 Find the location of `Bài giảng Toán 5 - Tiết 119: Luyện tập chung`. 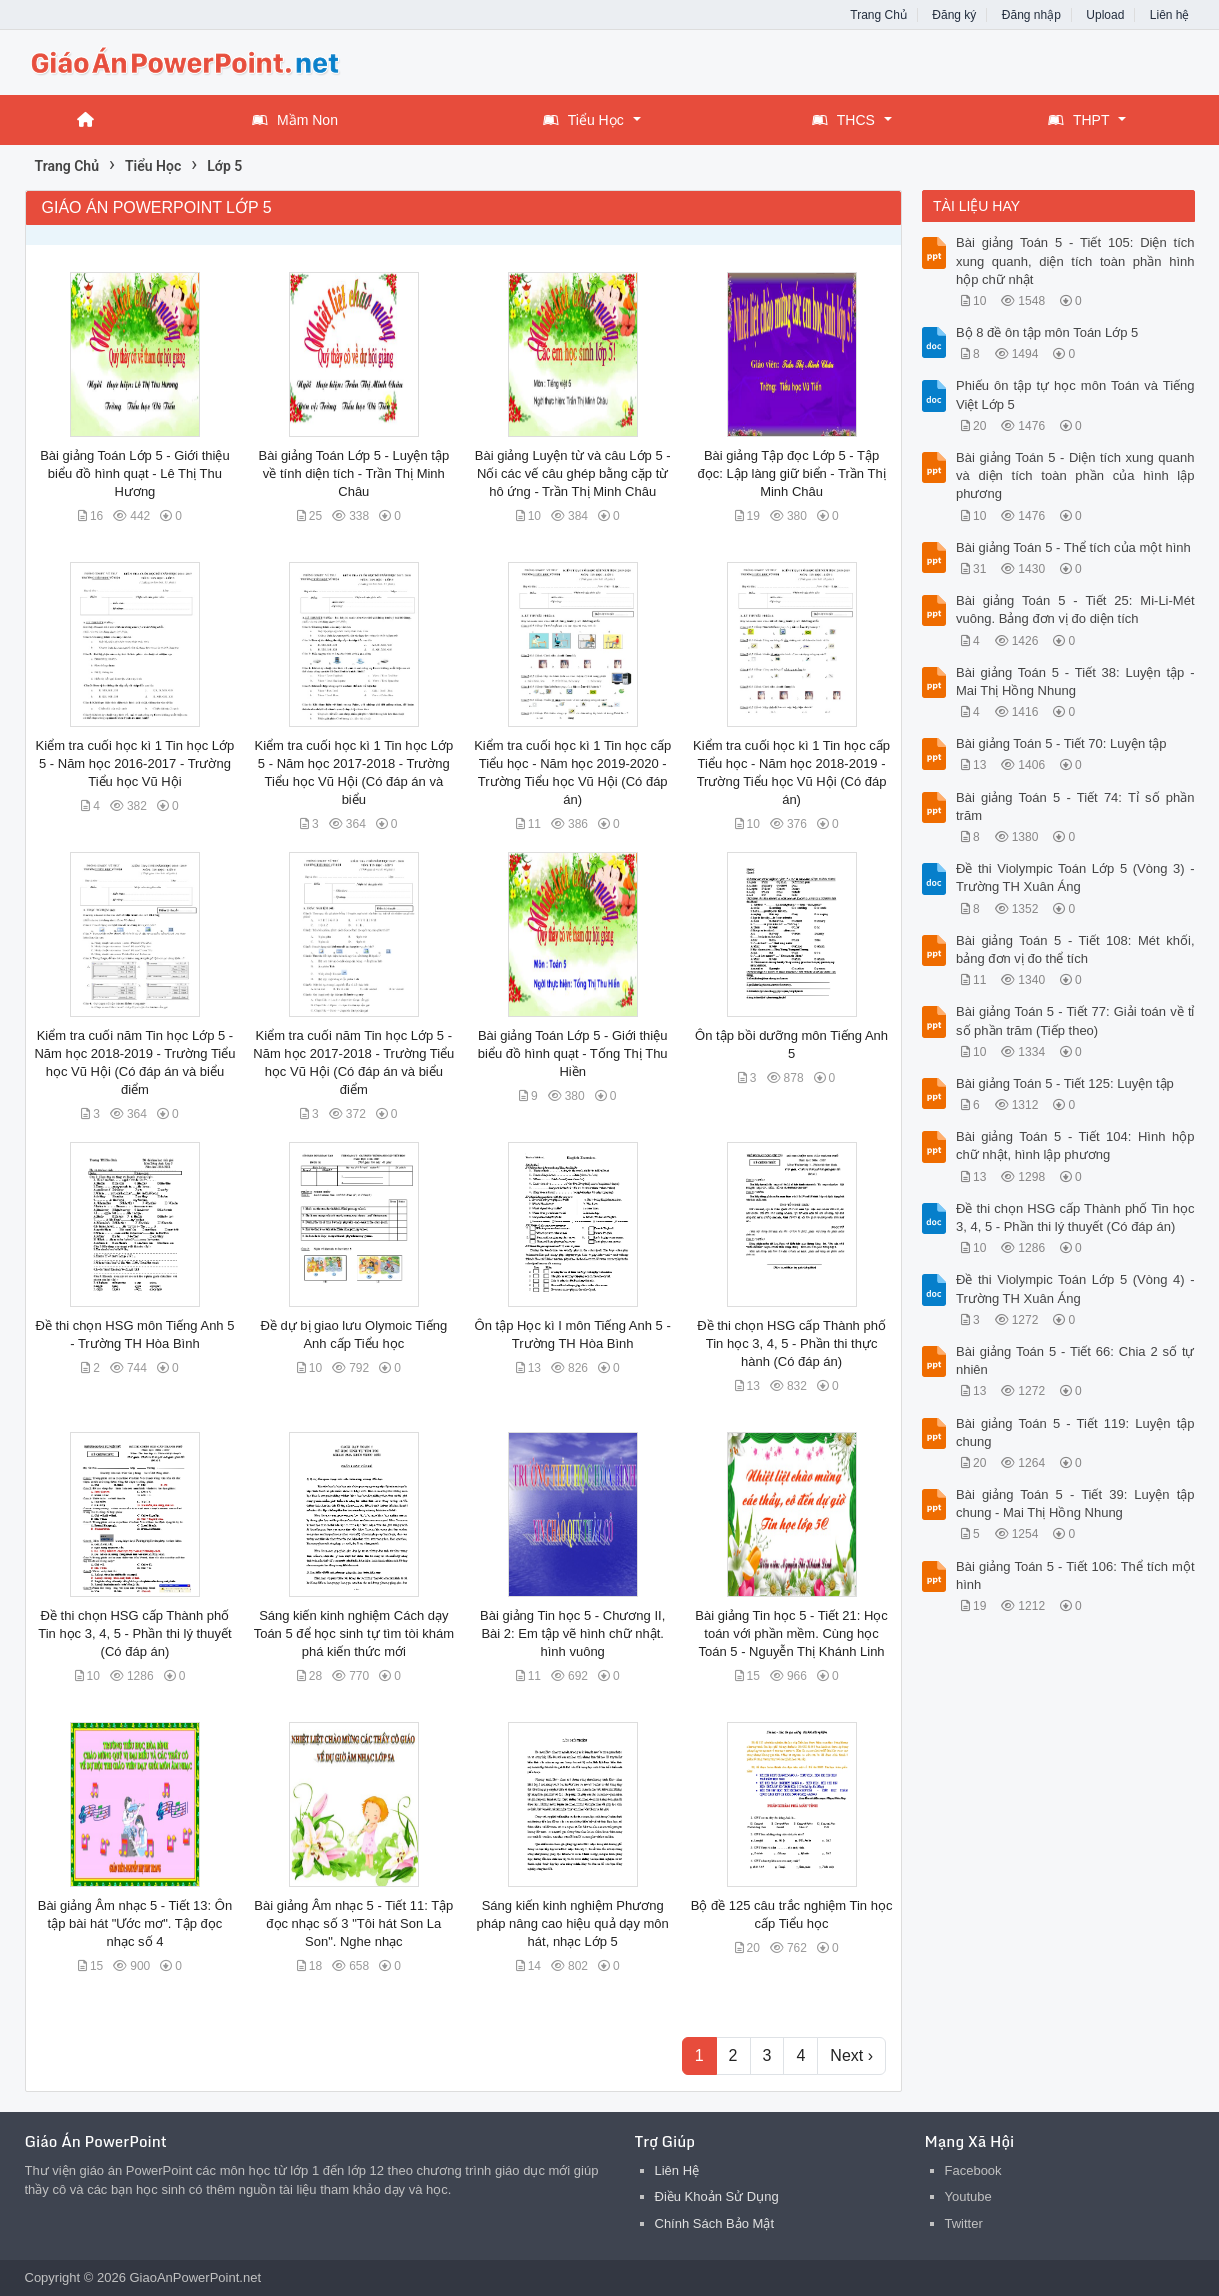

Bài giảng Toán 5 - Tiết 119: Luyện tập chung is located at coordinates (1075, 1432).